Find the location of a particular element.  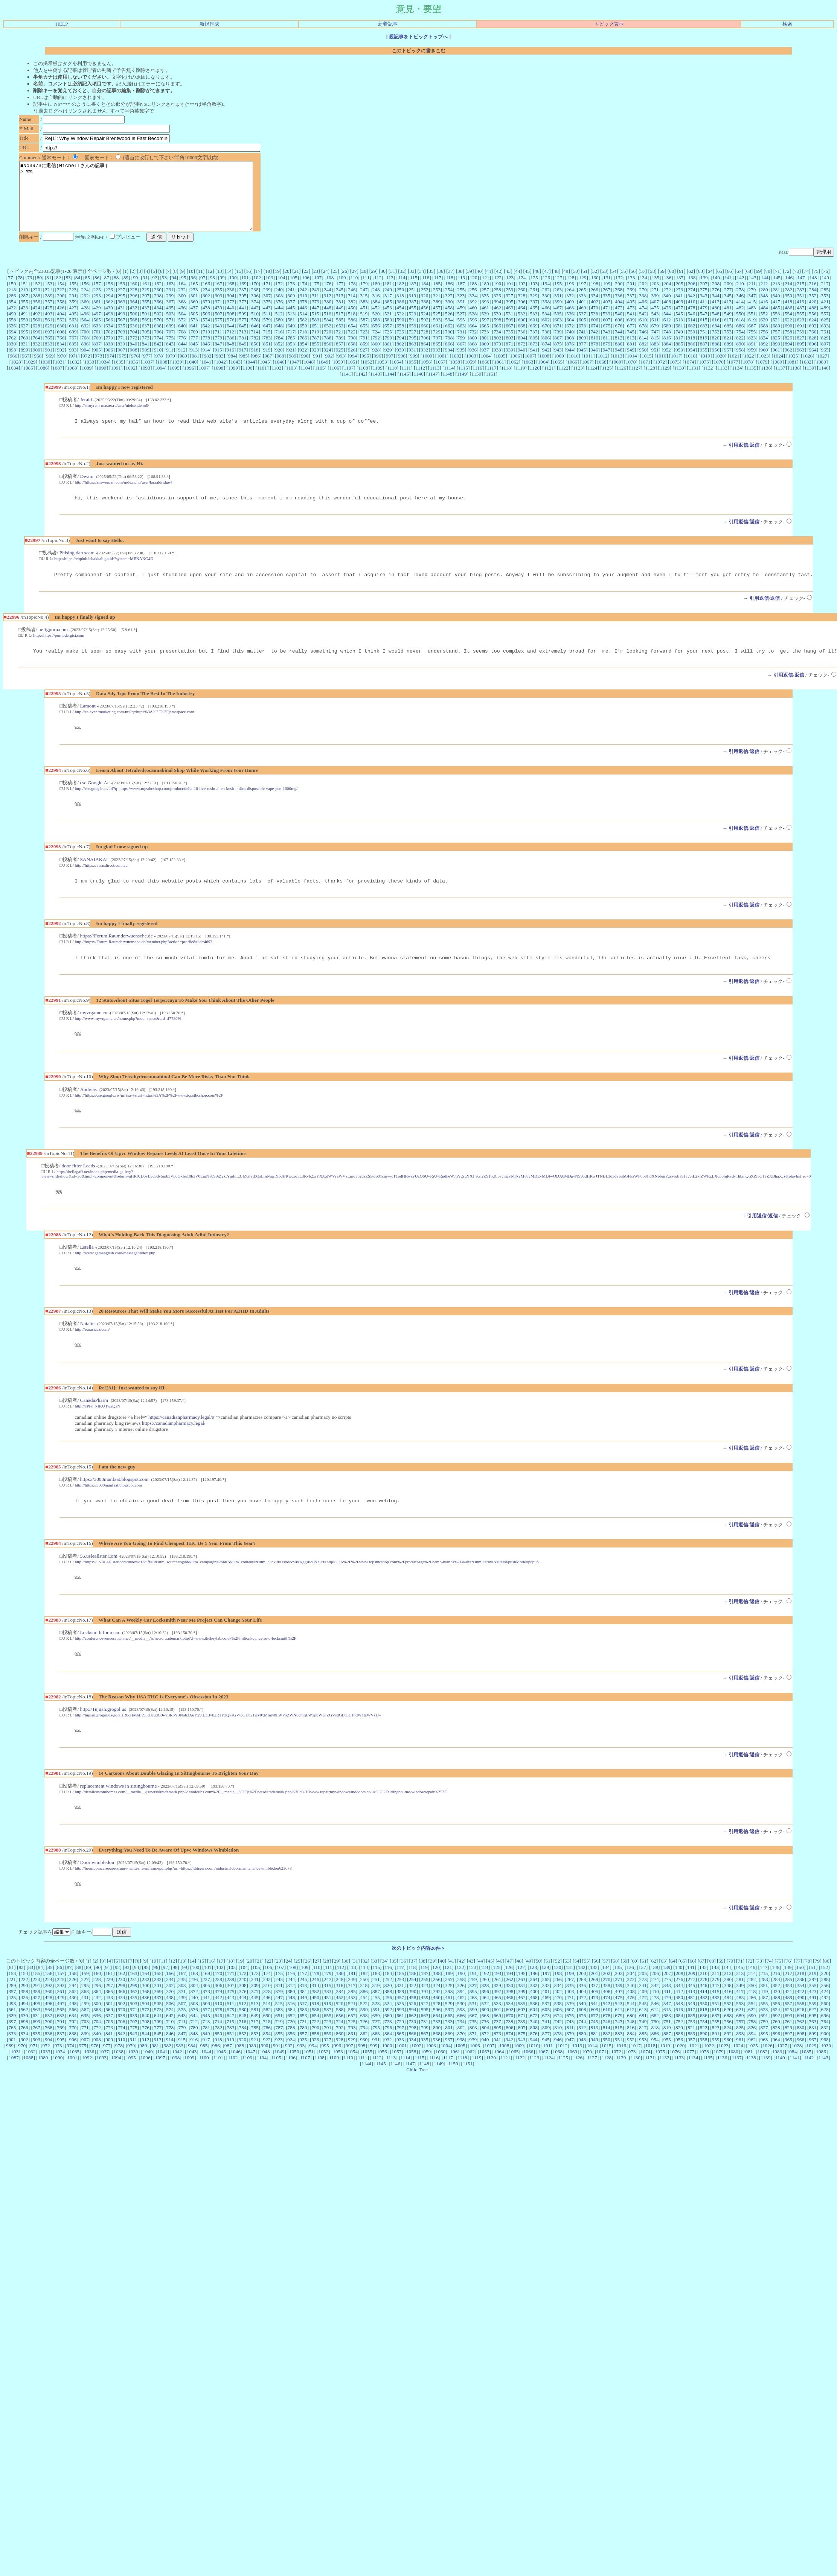

754 is located at coordinates (740, 345).